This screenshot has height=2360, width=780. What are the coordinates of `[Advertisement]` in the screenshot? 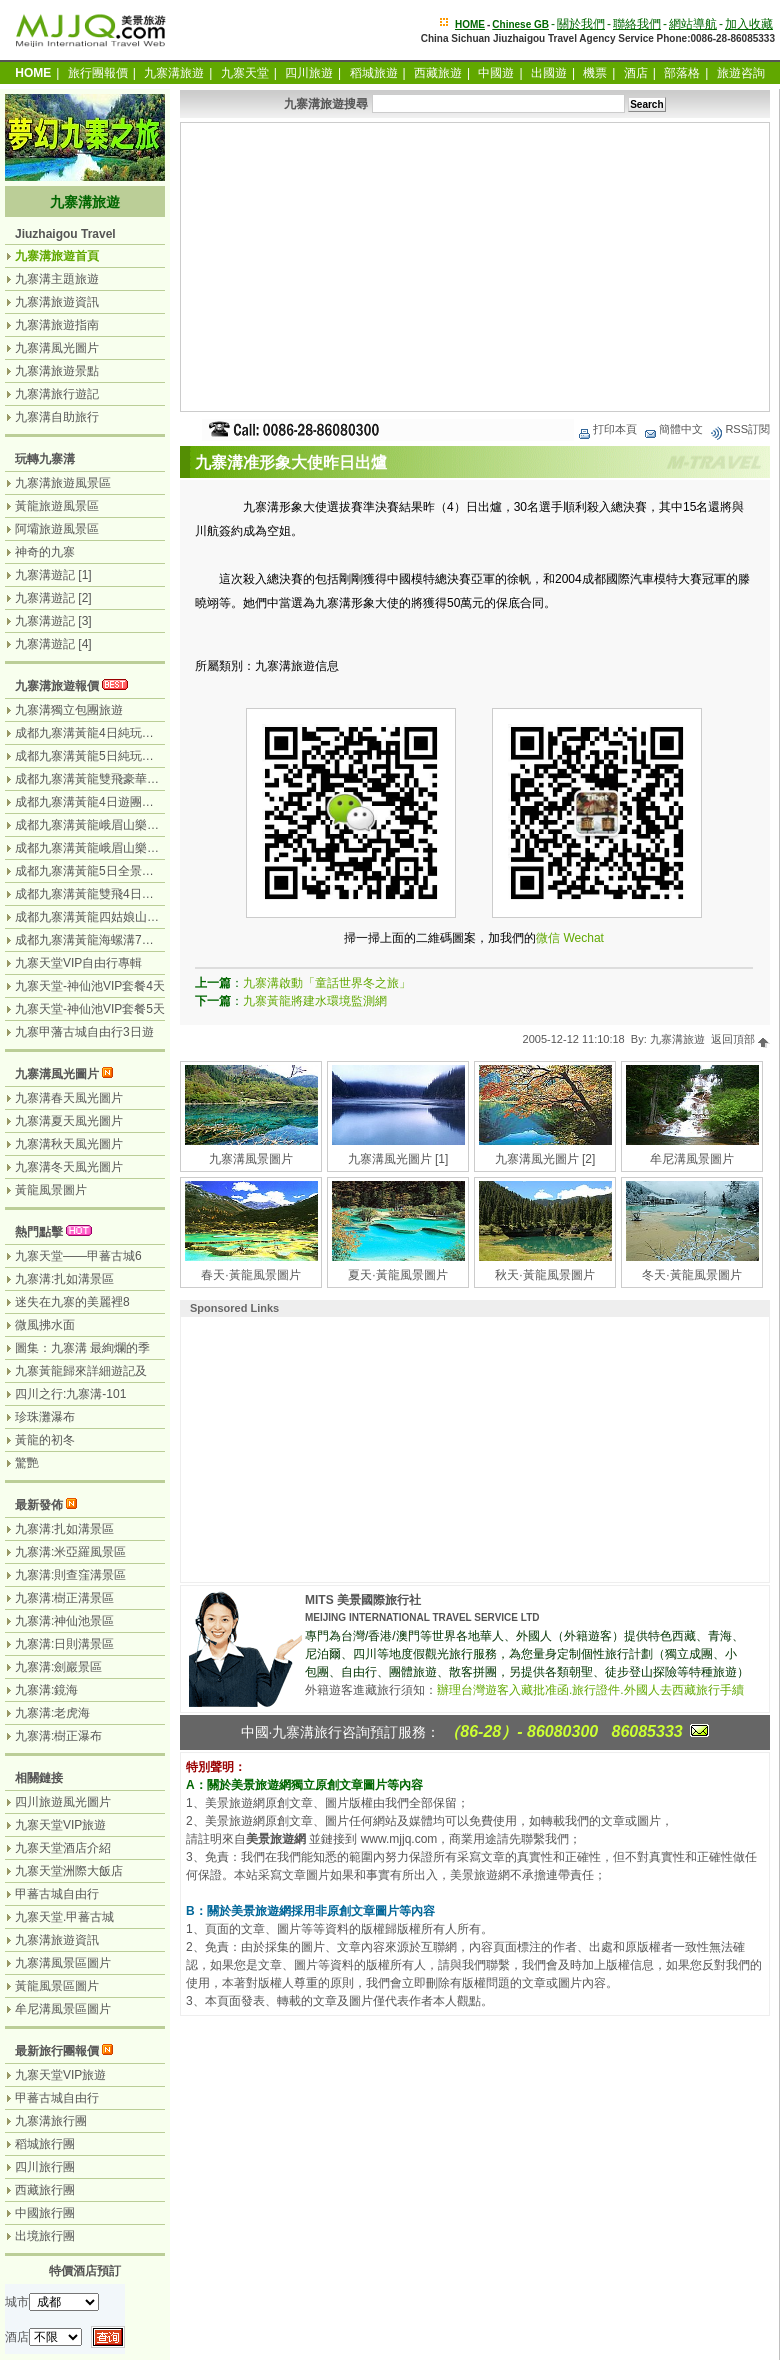 It's located at (475, 267).